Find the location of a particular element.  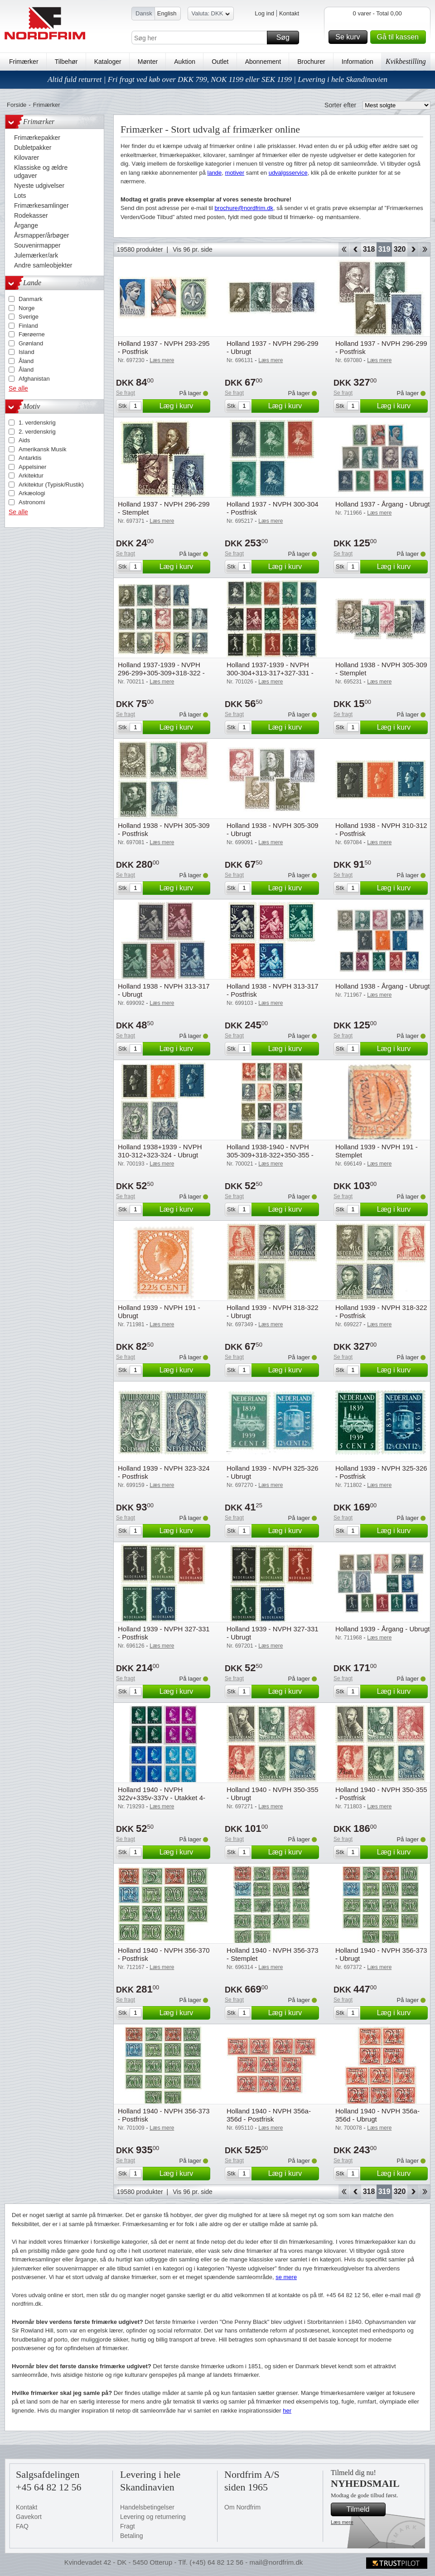

Kontakt is located at coordinates (289, 13).